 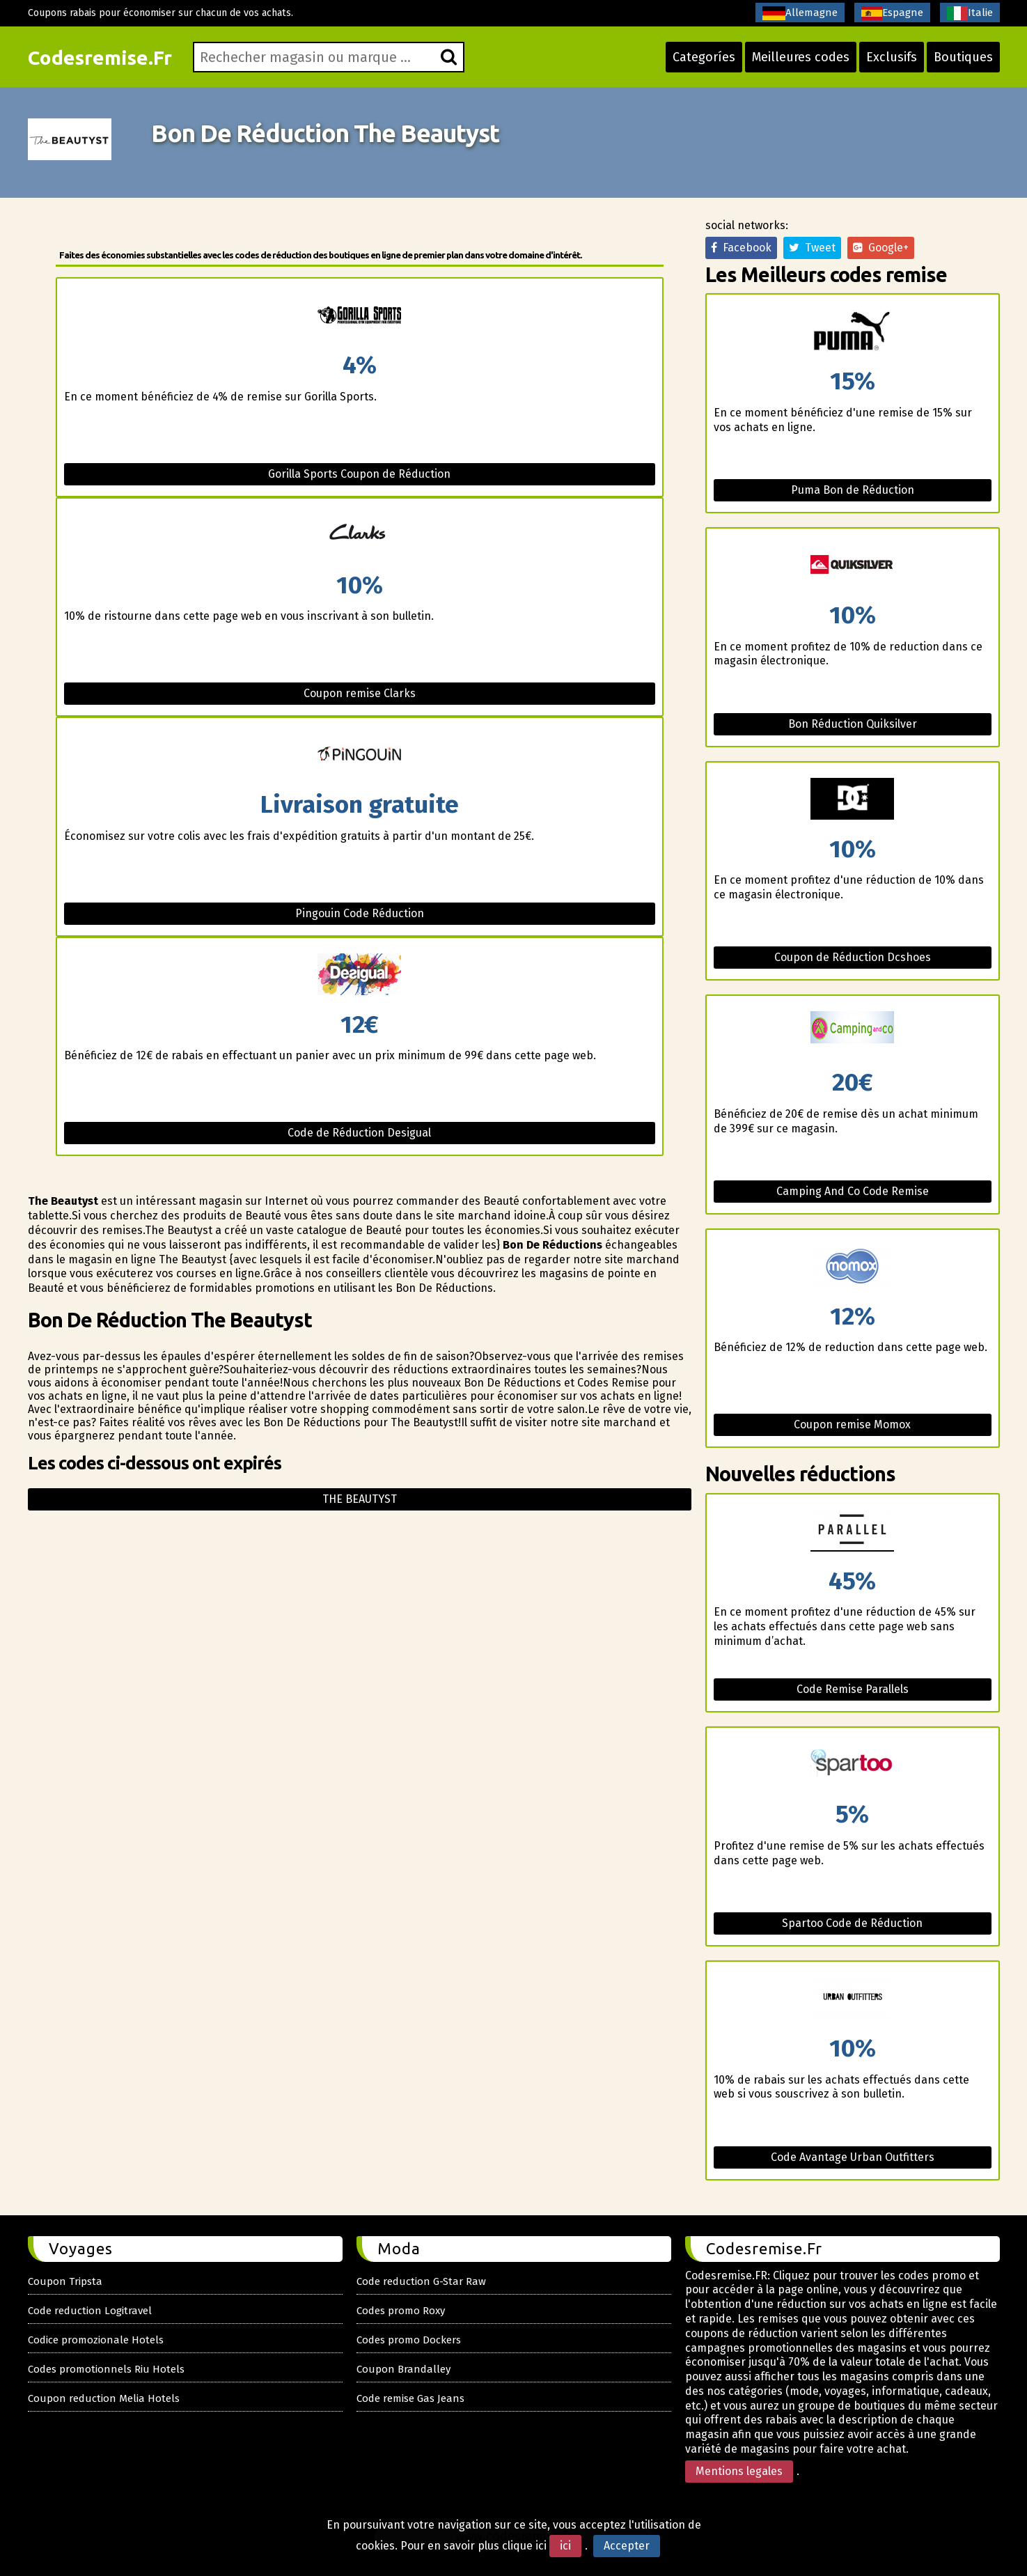 What do you see at coordinates (881, 247) in the screenshot?
I see `Google+` at bounding box center [881, 247].